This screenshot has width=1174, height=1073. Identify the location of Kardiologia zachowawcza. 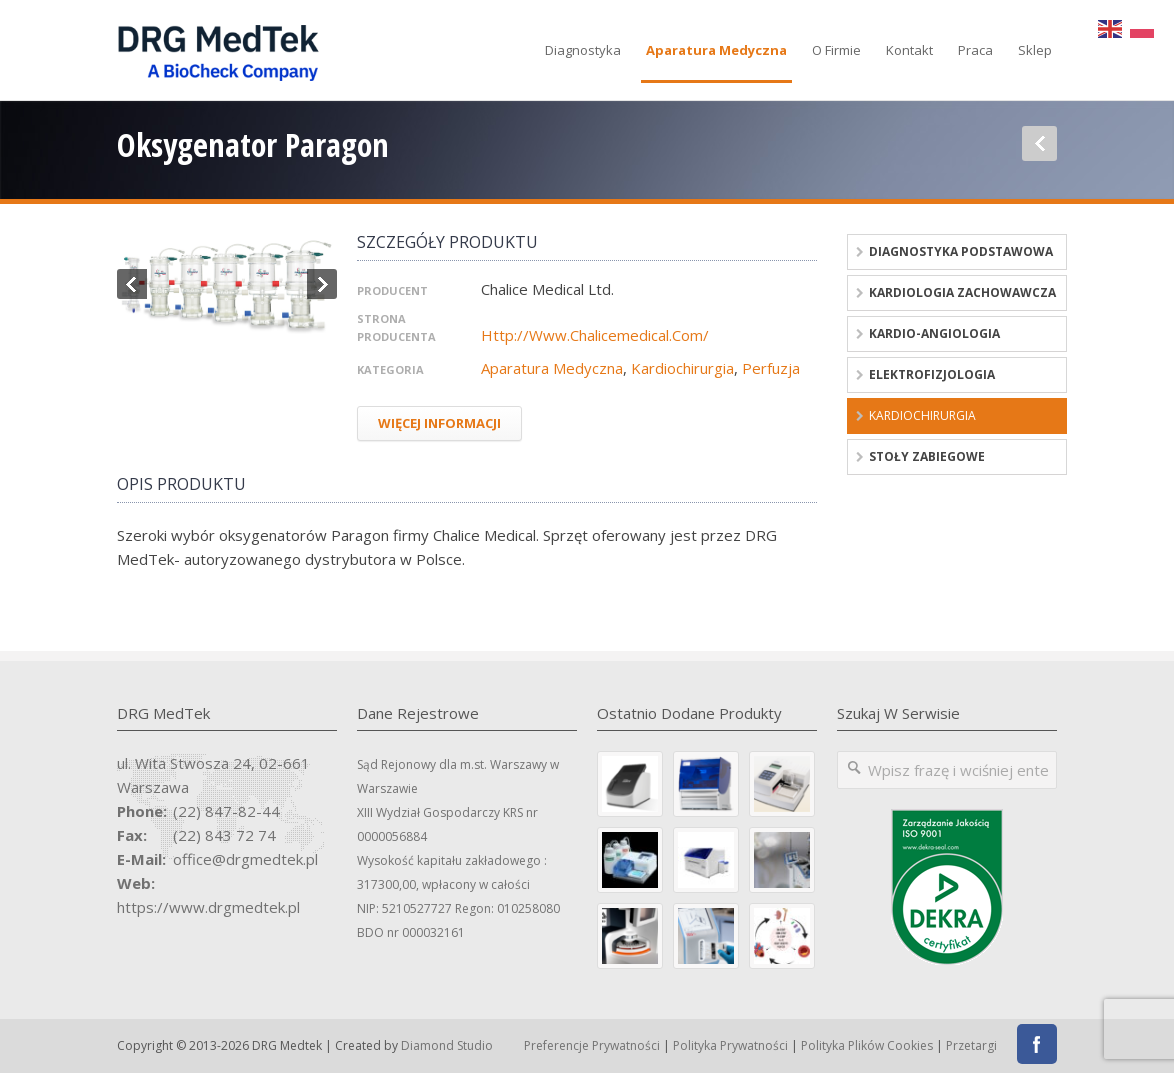
(962, 292).